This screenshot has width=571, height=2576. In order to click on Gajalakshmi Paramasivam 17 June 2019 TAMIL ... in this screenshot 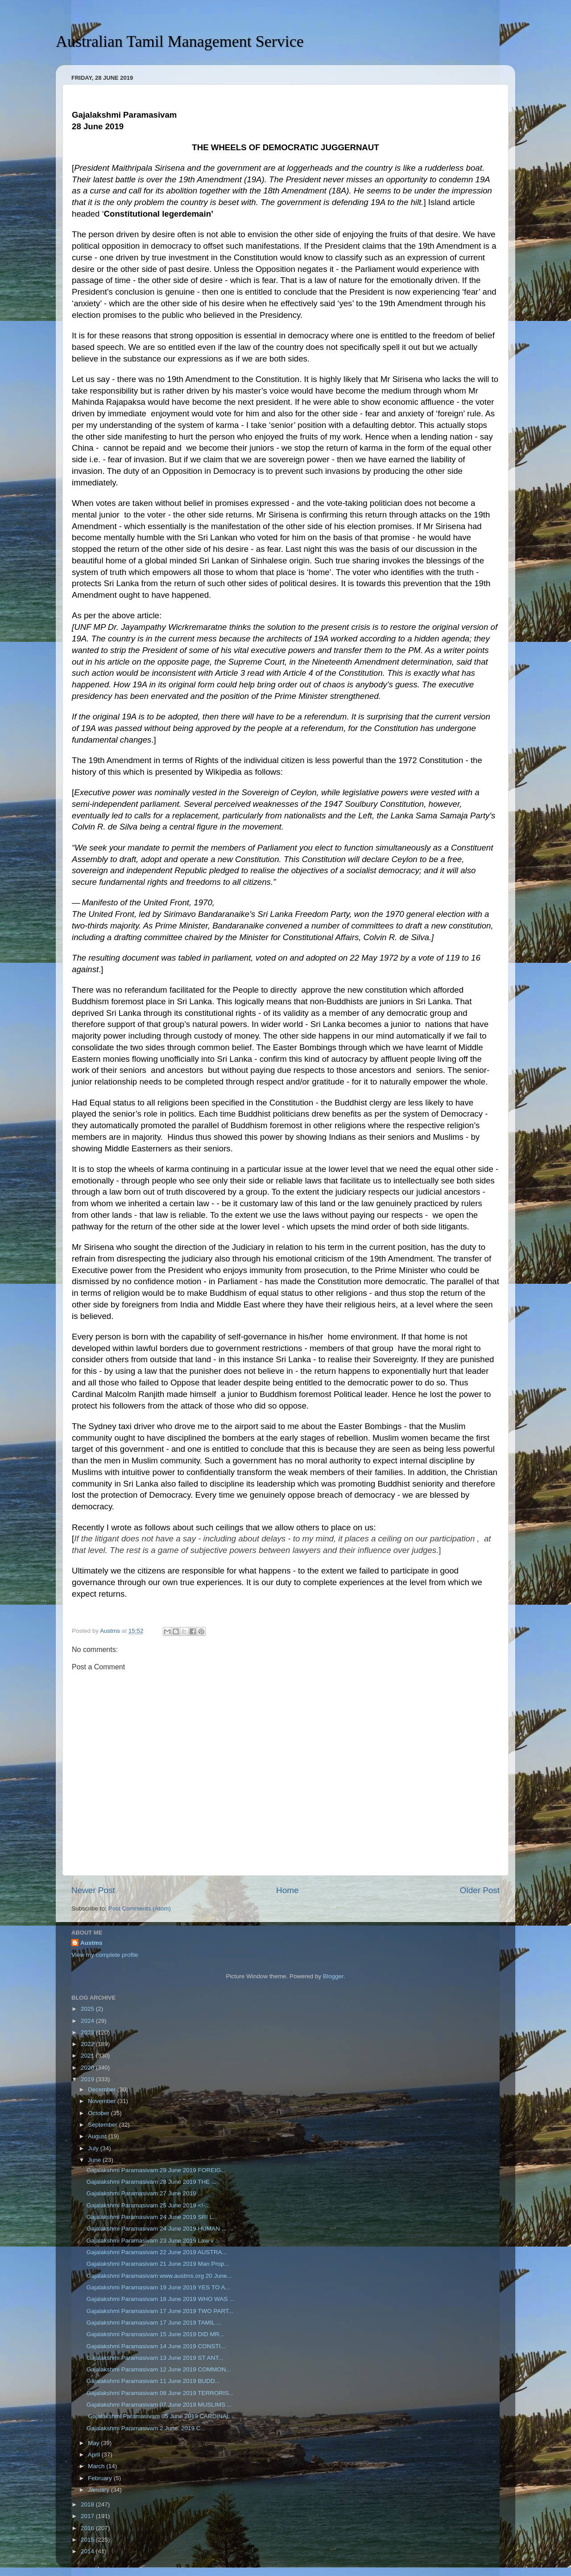, I will do `click(154, 2322)`.